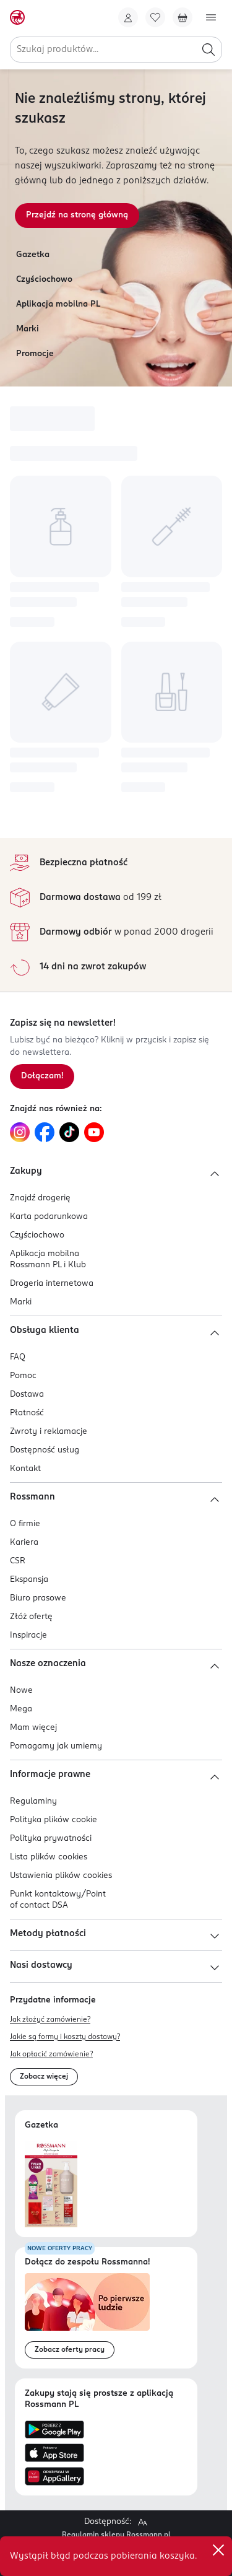 The height and width of the screenshot is (2576, 232). I want to click on Promocje, so click(35, 354).